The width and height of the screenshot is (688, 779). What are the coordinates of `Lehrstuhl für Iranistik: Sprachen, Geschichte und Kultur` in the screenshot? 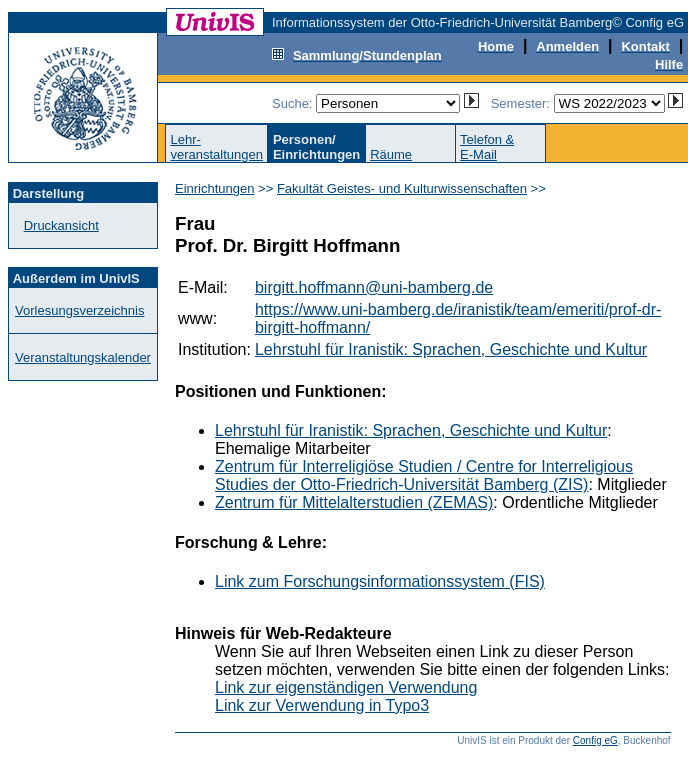 It's located at (451, 349).